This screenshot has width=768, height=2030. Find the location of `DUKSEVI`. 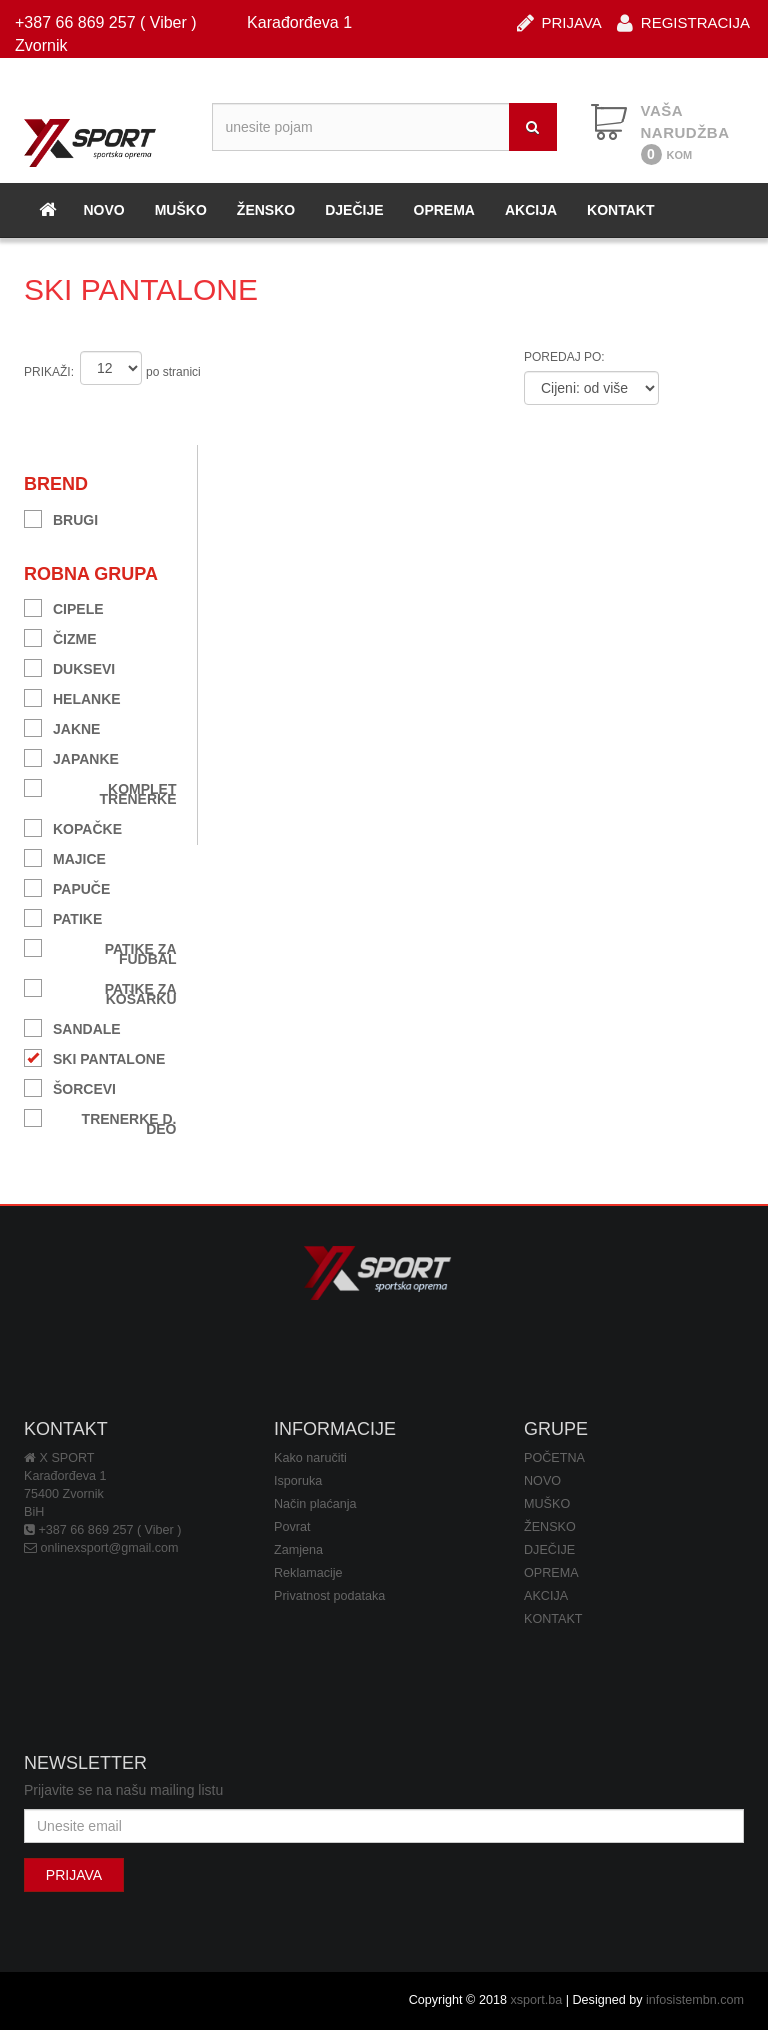

DUKSEVI is located at coordinates (69, 666).